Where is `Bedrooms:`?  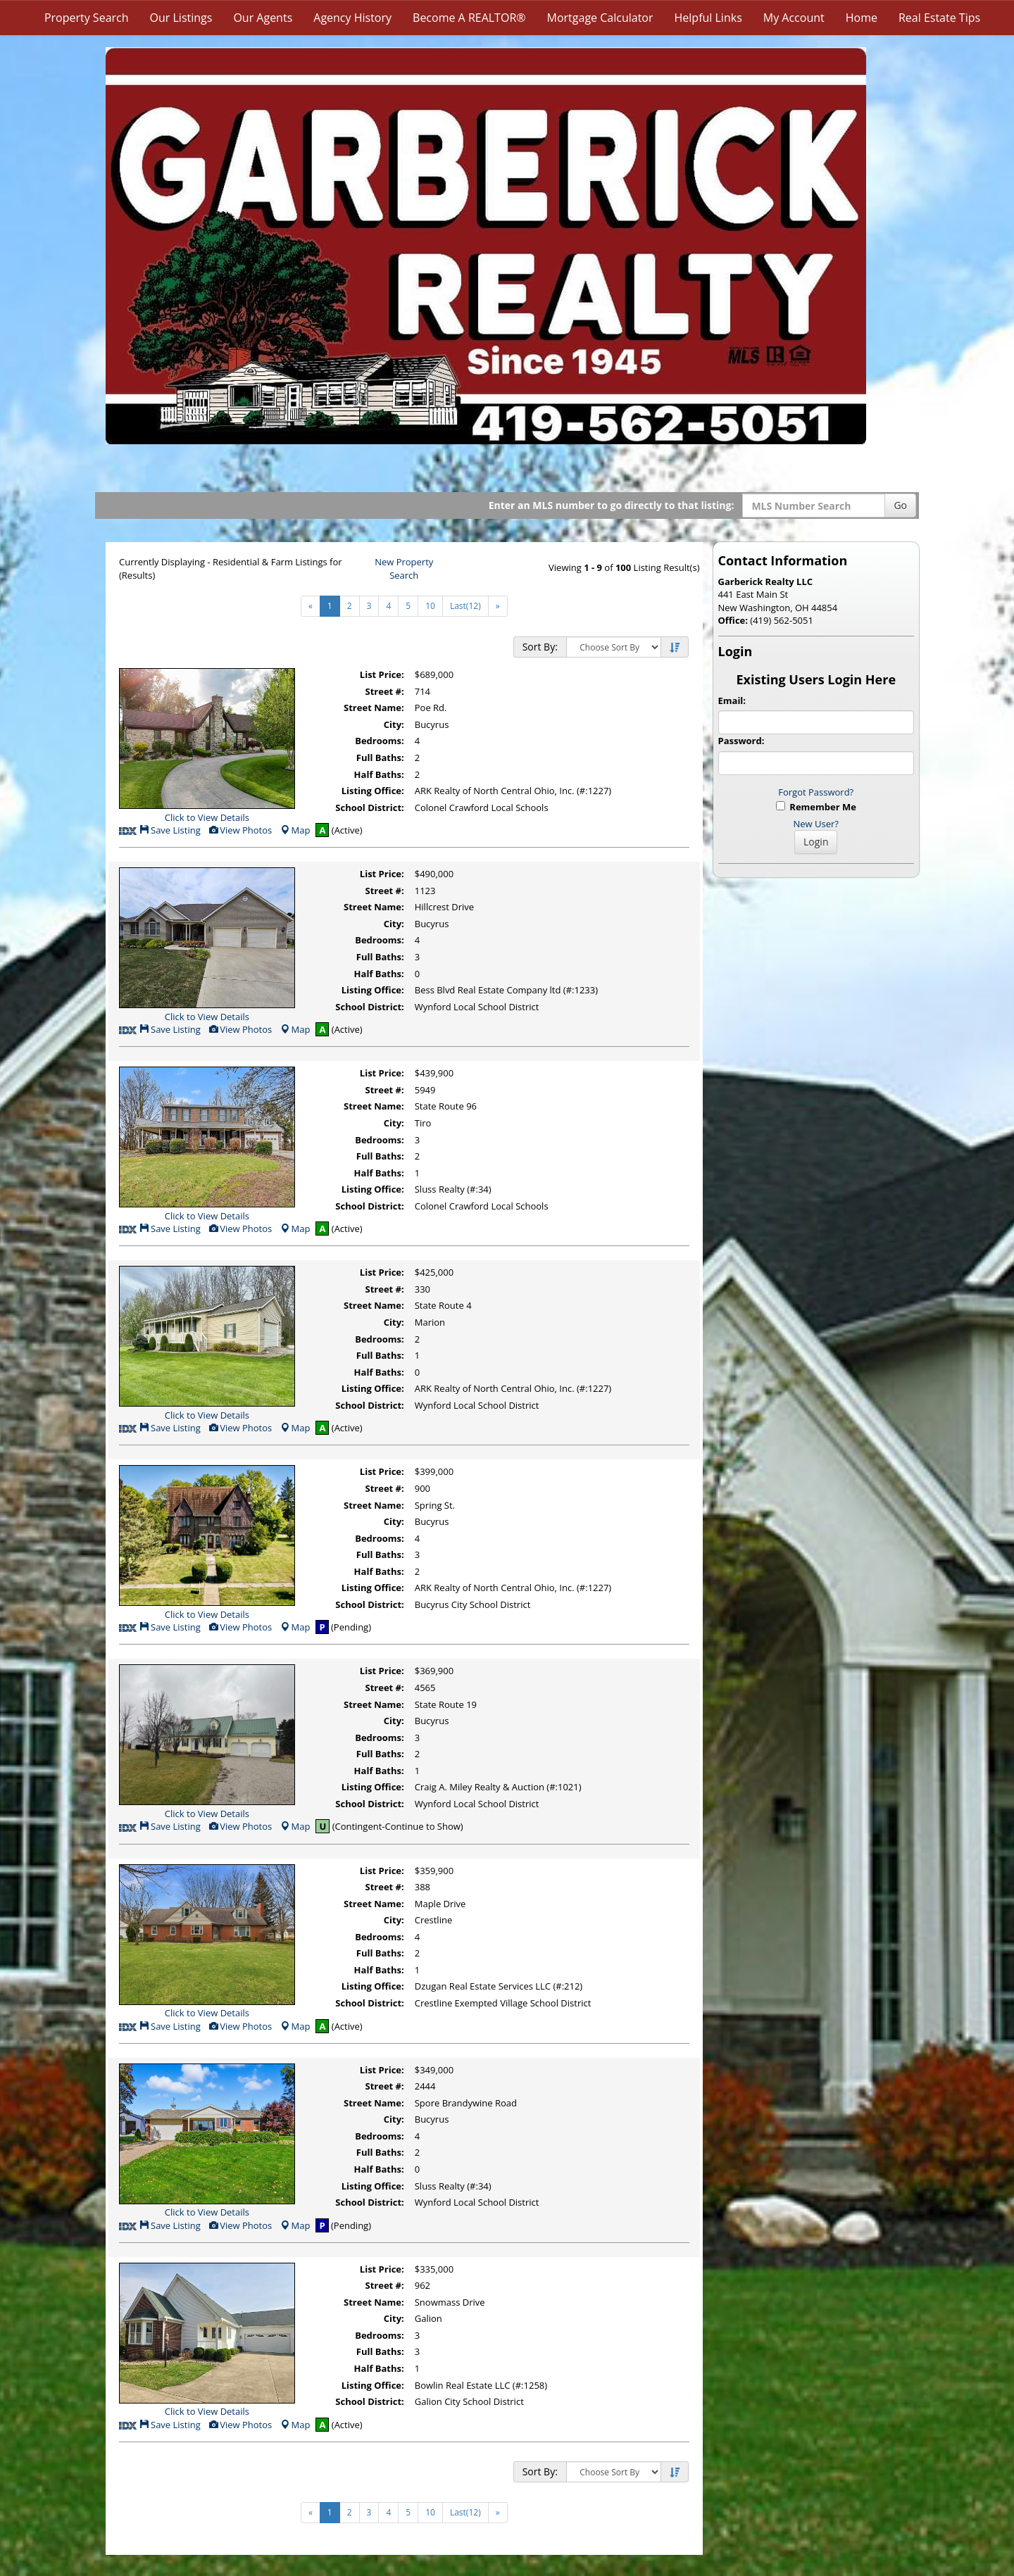
Bedrooms: is located at coordinates (379, 740).